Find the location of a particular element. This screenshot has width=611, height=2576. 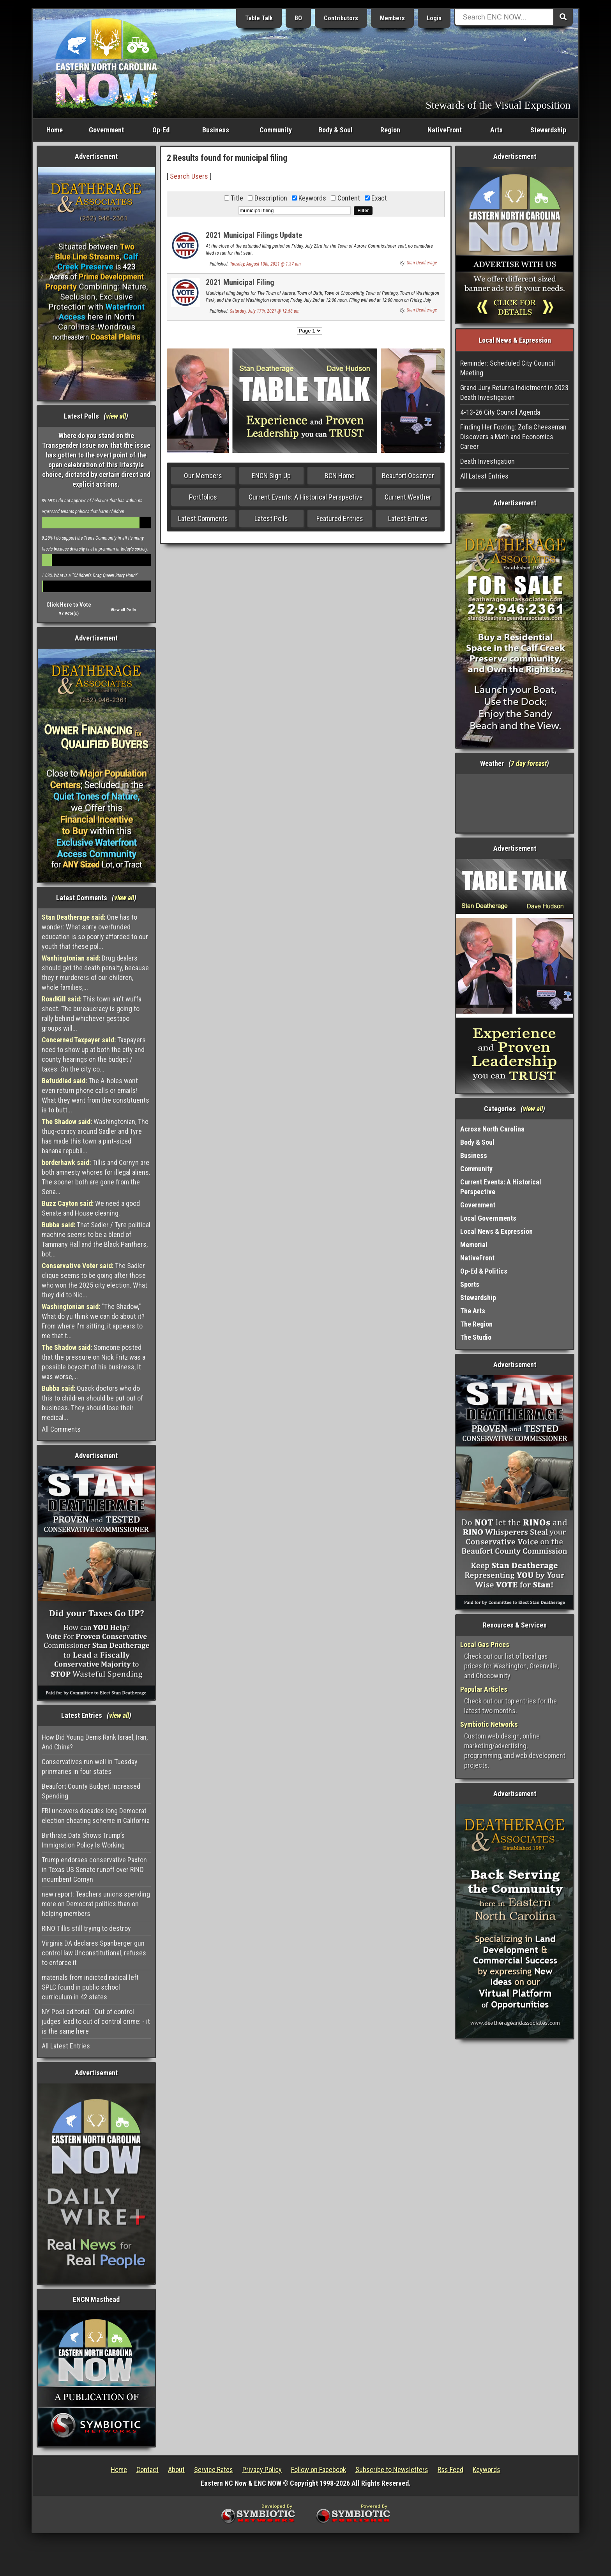

Washington, NC, USA is located at coordinates (515, 803).